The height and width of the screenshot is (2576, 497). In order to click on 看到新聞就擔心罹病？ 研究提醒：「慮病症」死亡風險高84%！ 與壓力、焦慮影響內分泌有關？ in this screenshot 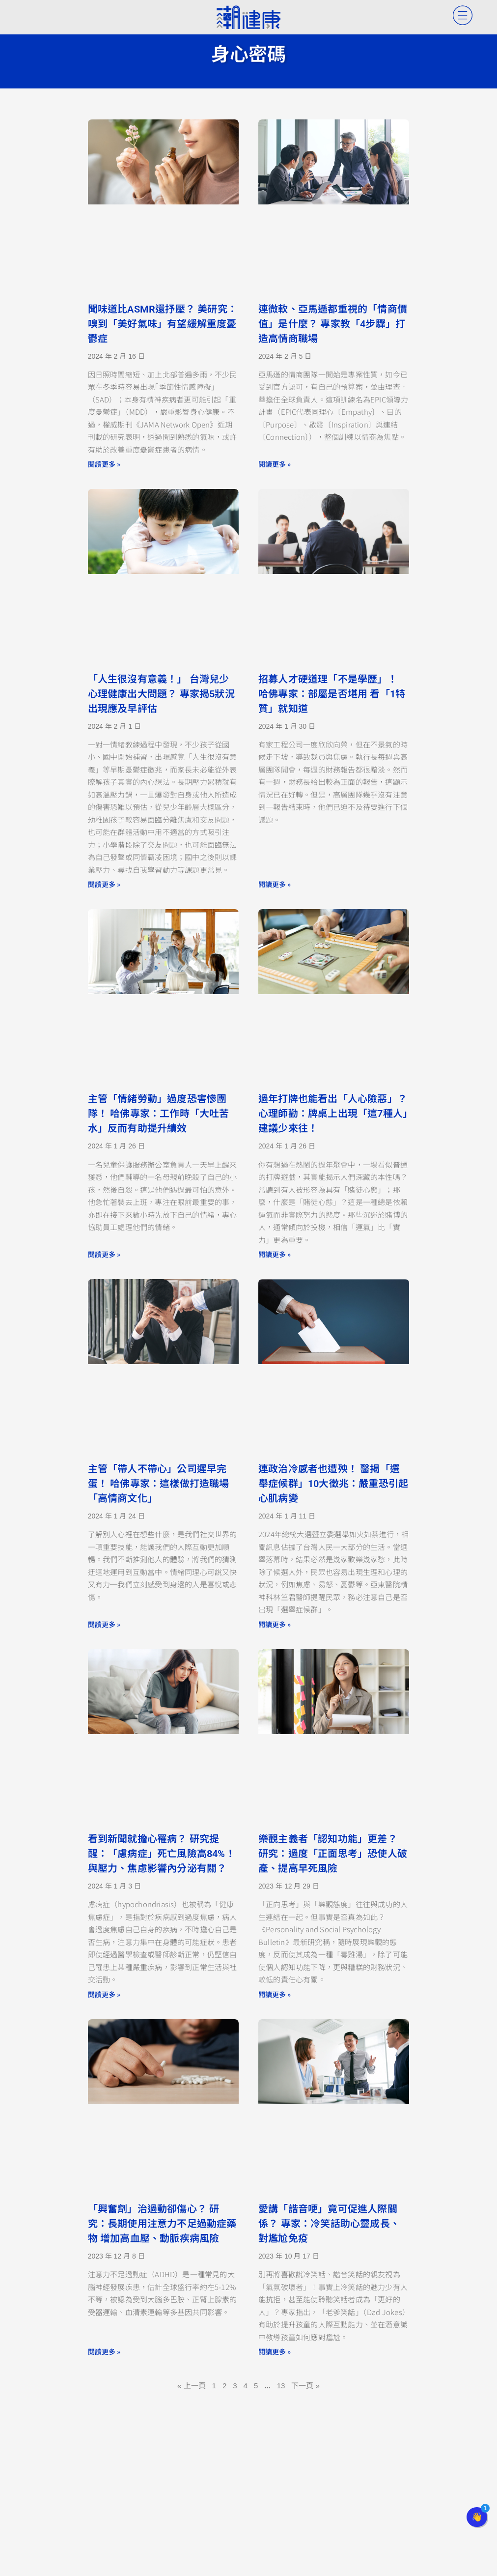, I will do `click(161, 1853)`.